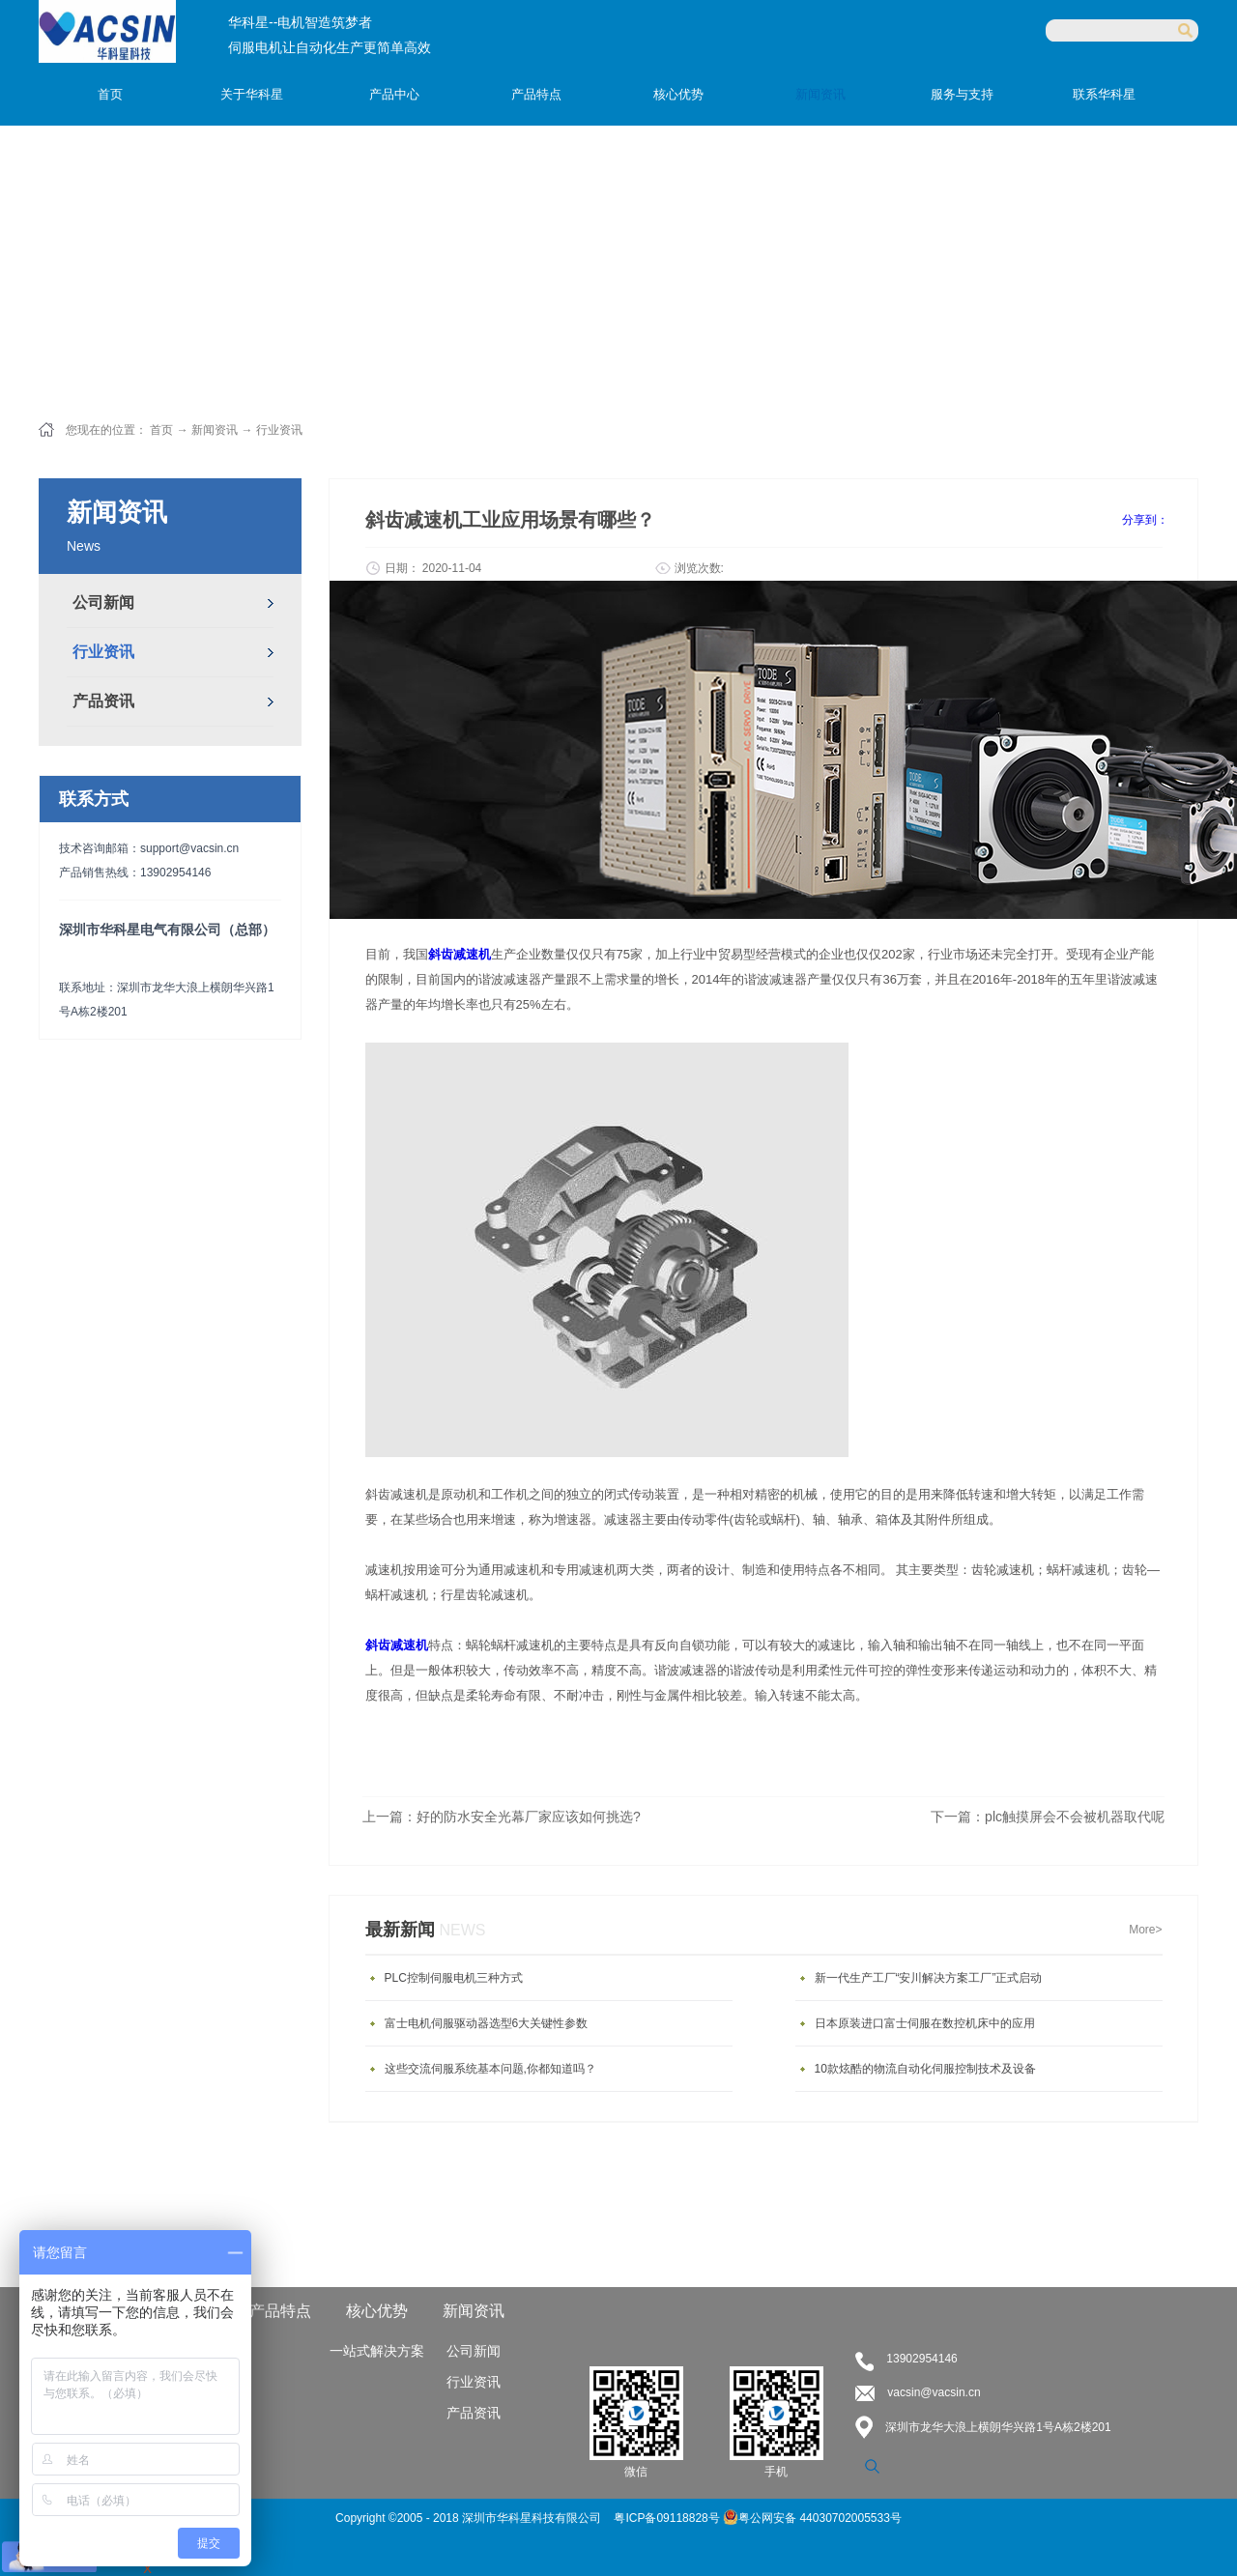 Image resolution: width=1237 pixels, height=2576 pixels. Describe the element at coordinates (279, 430) in the screenshot. I see `行业资讯` at that location.